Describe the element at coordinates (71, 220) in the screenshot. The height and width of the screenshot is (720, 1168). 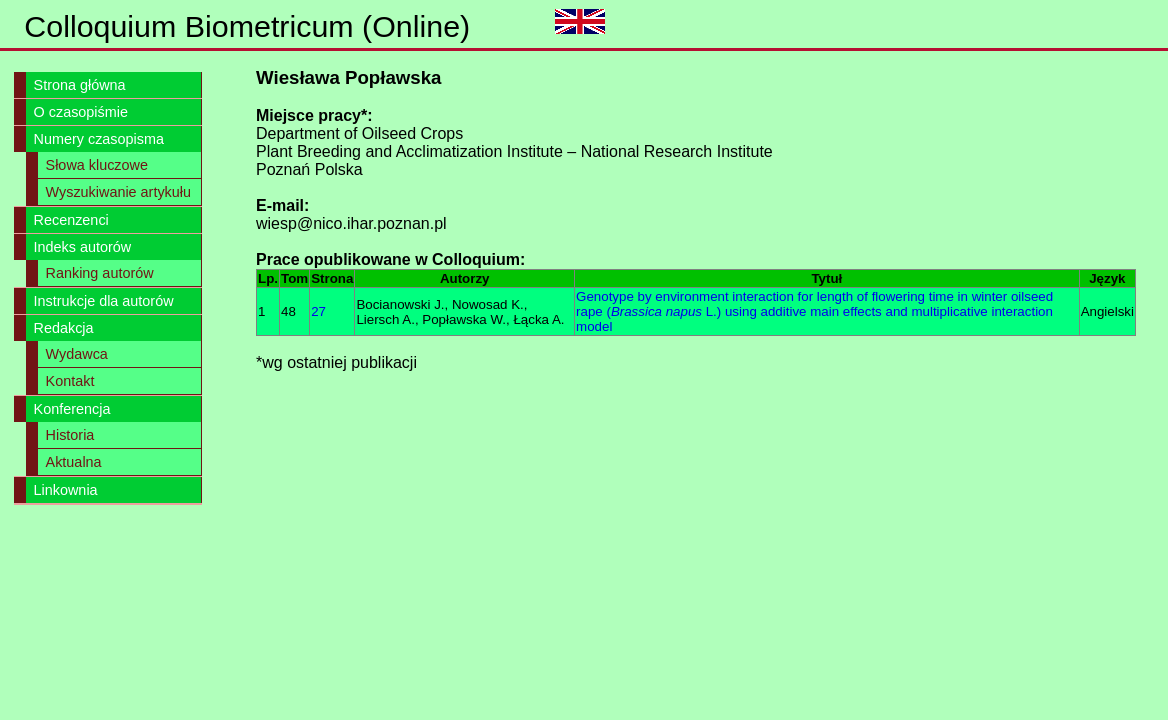
I see `Recenzenci` at that location.